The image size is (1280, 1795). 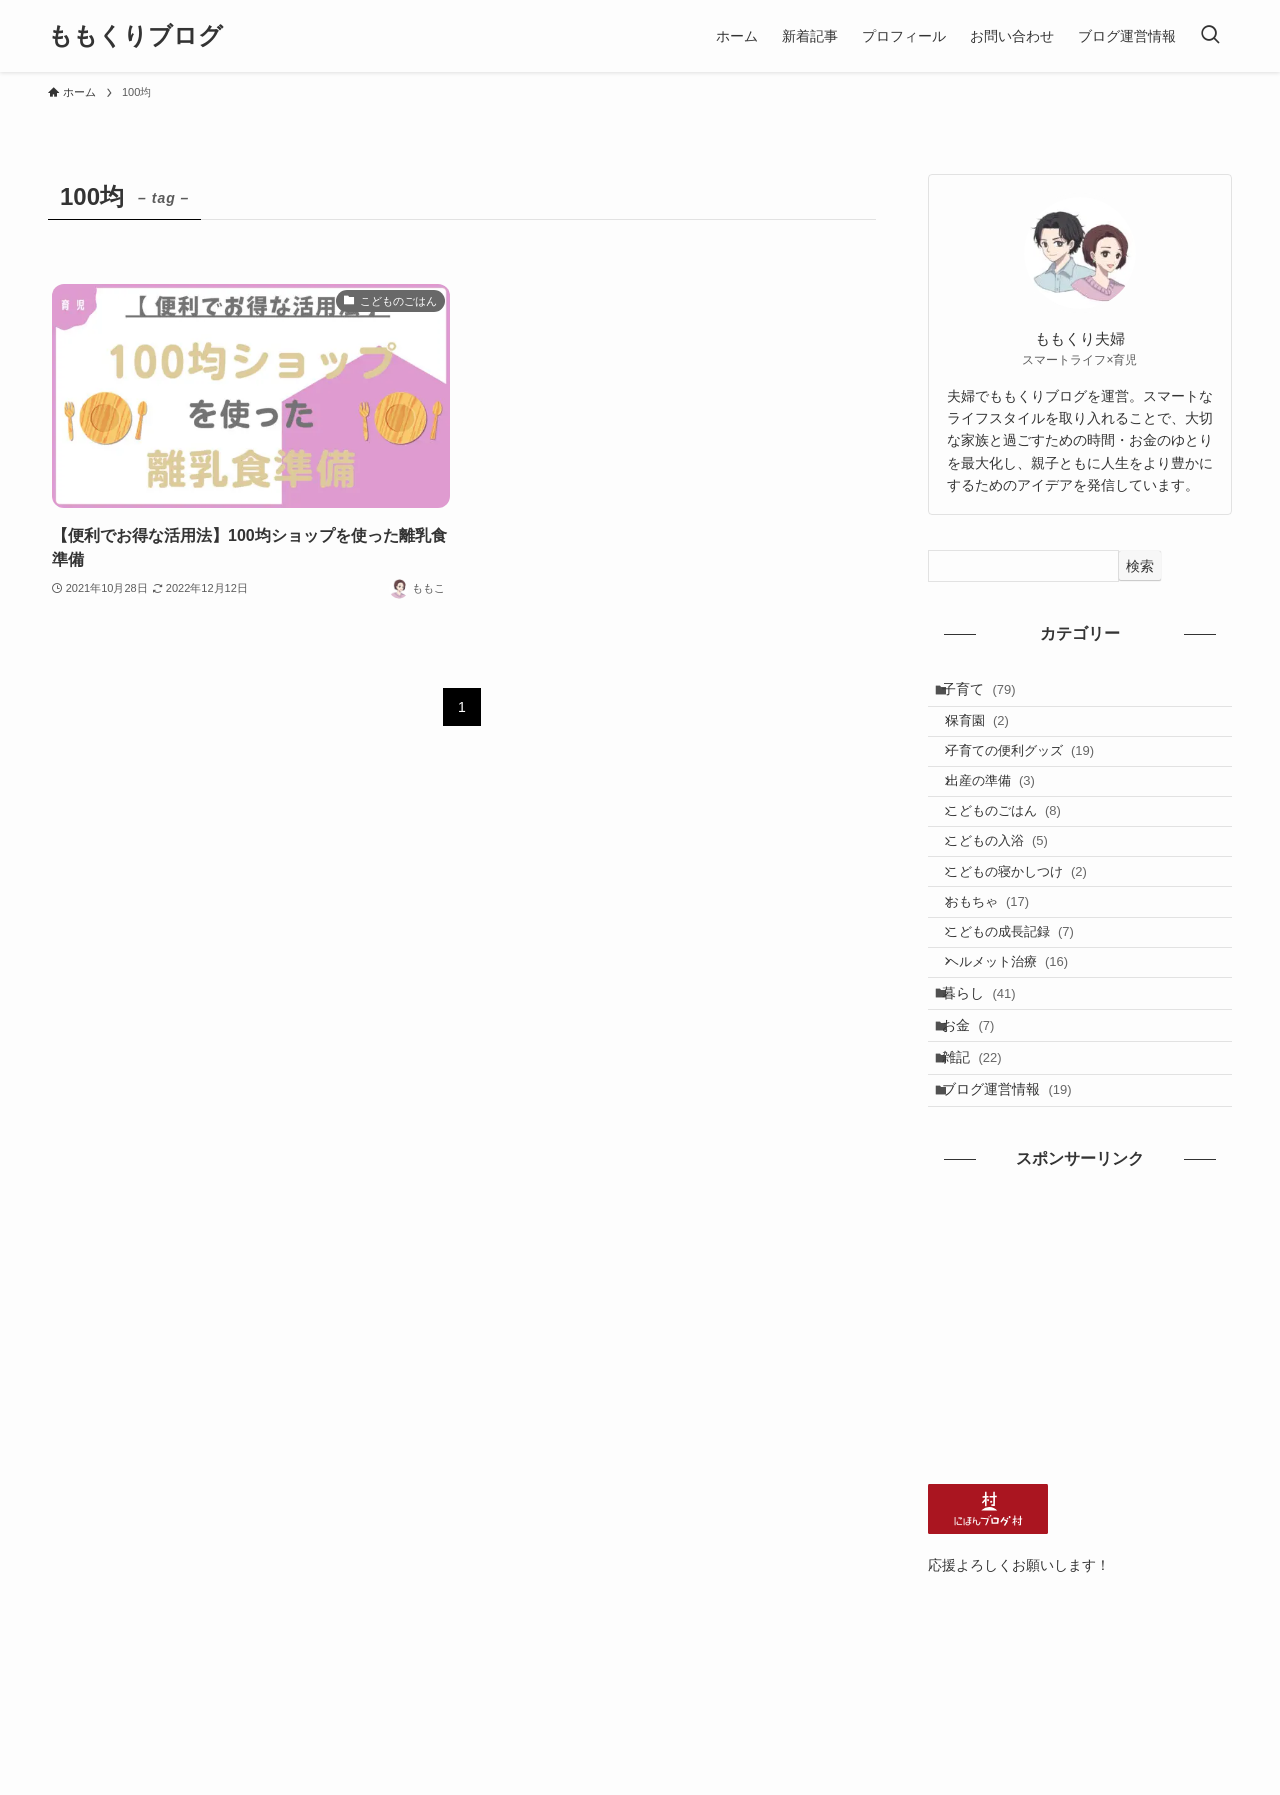 What do you see at coordinates (1018, 1207) in the screenshot?
I see `ブログ運営情報` at bounding box center [1018, 1207].